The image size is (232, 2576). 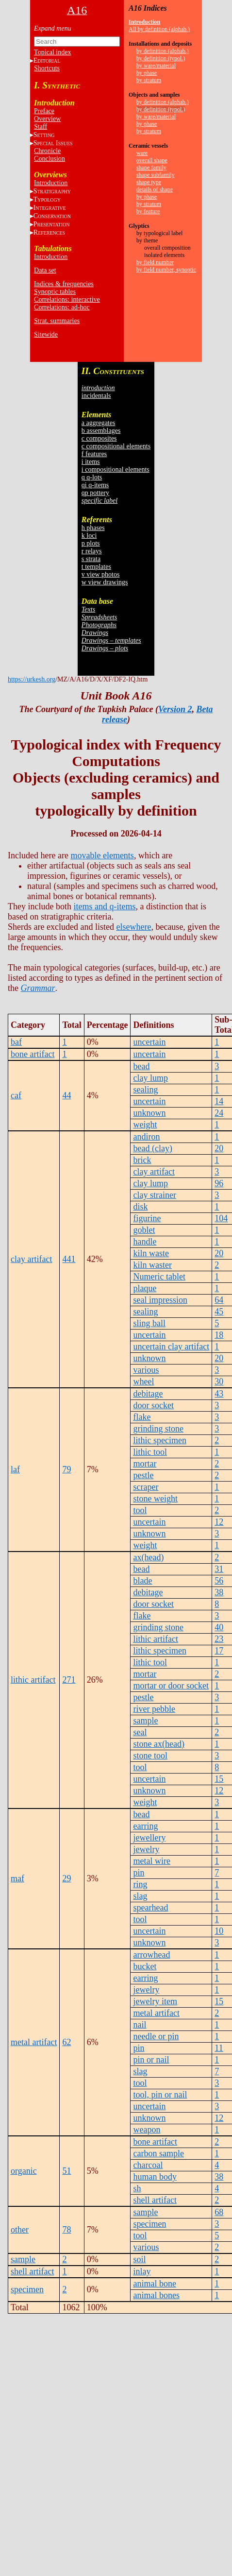 What do you see at coordinates (219, 1779) in the screenshot?
I see `15` at bounding box center [219, 1779].